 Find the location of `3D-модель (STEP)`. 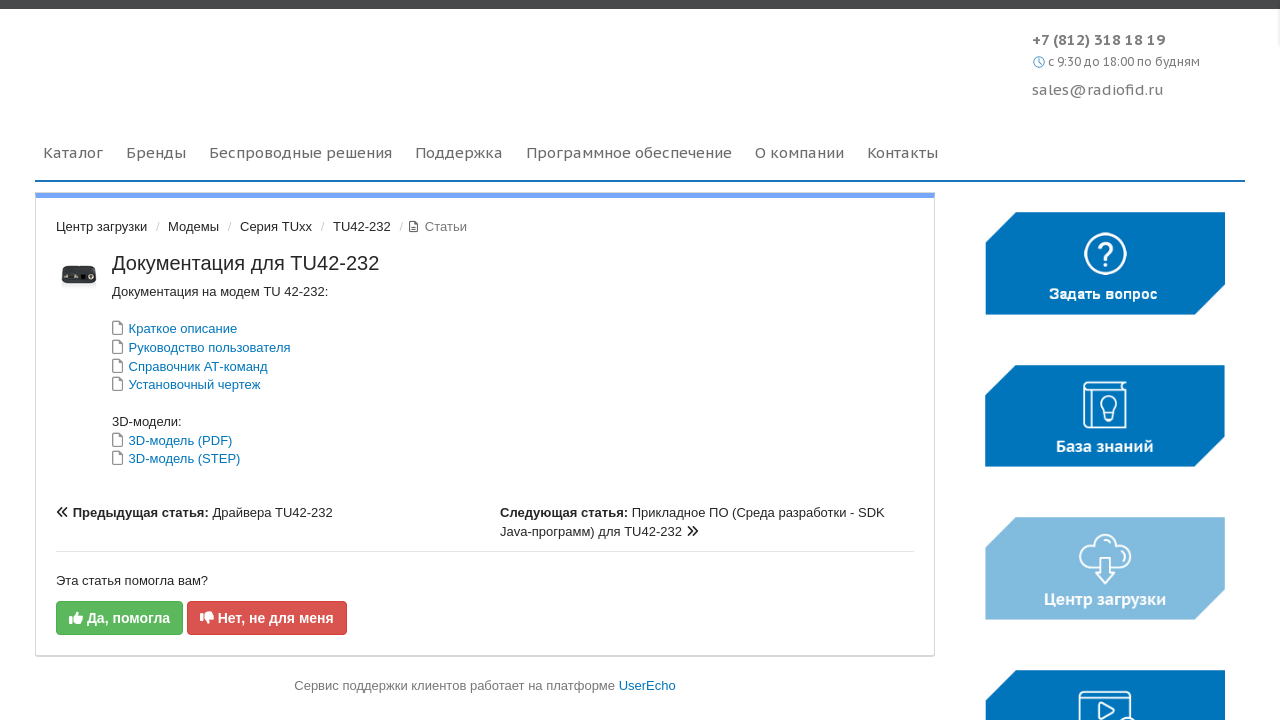

3D-модель (STEP) is located at coordinates (182, 458).